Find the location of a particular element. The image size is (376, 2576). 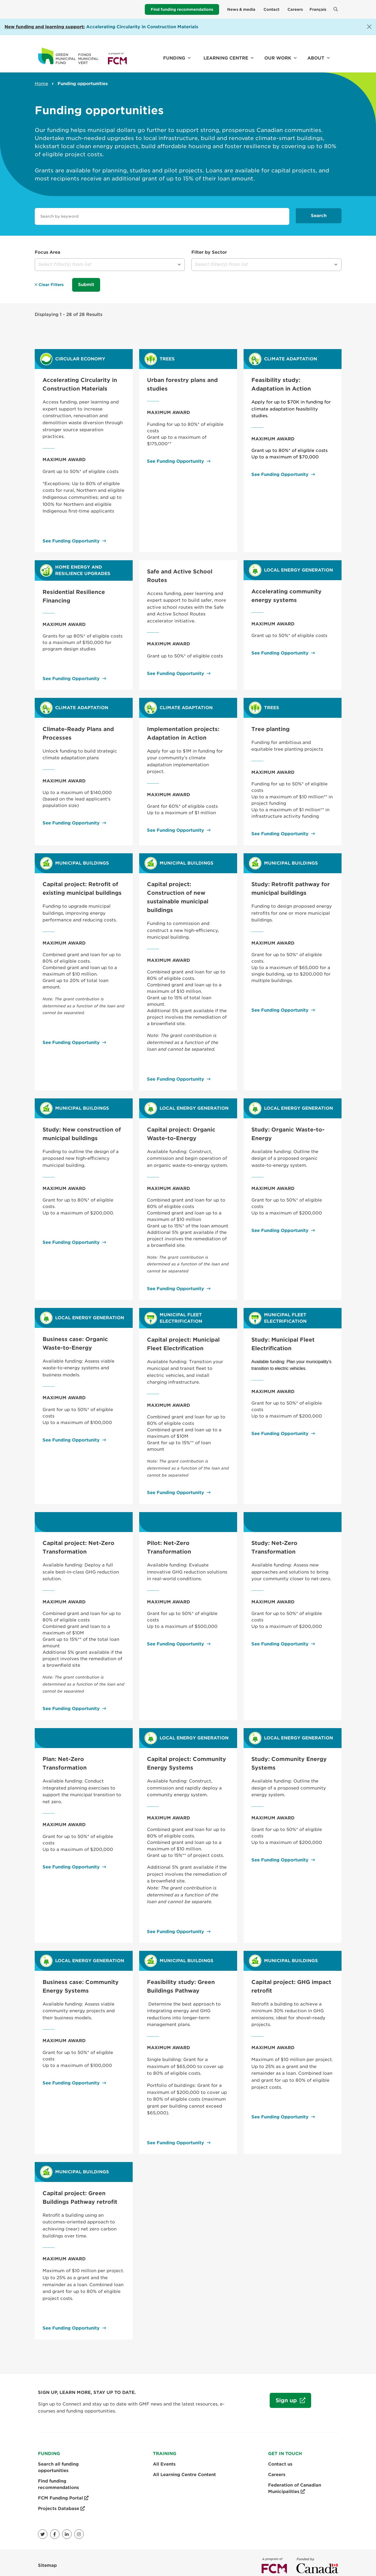

Sitemap is located at coordinates (47, 2560).